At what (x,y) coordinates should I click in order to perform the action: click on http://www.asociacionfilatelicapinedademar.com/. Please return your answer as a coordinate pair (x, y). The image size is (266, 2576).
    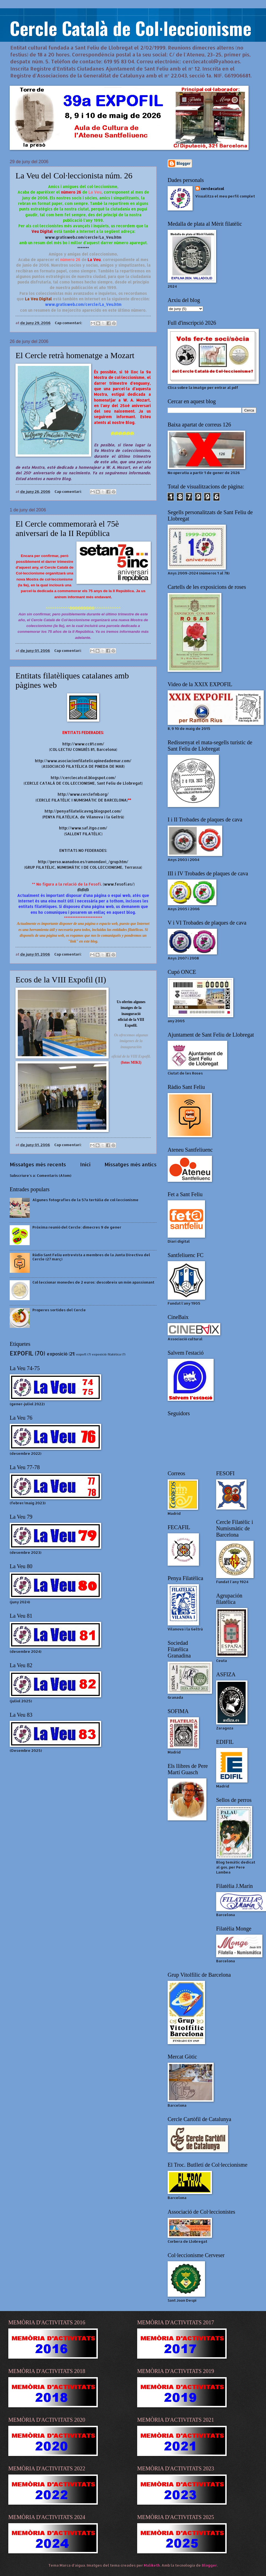
    Looking at the image, I should click on (83, 760).